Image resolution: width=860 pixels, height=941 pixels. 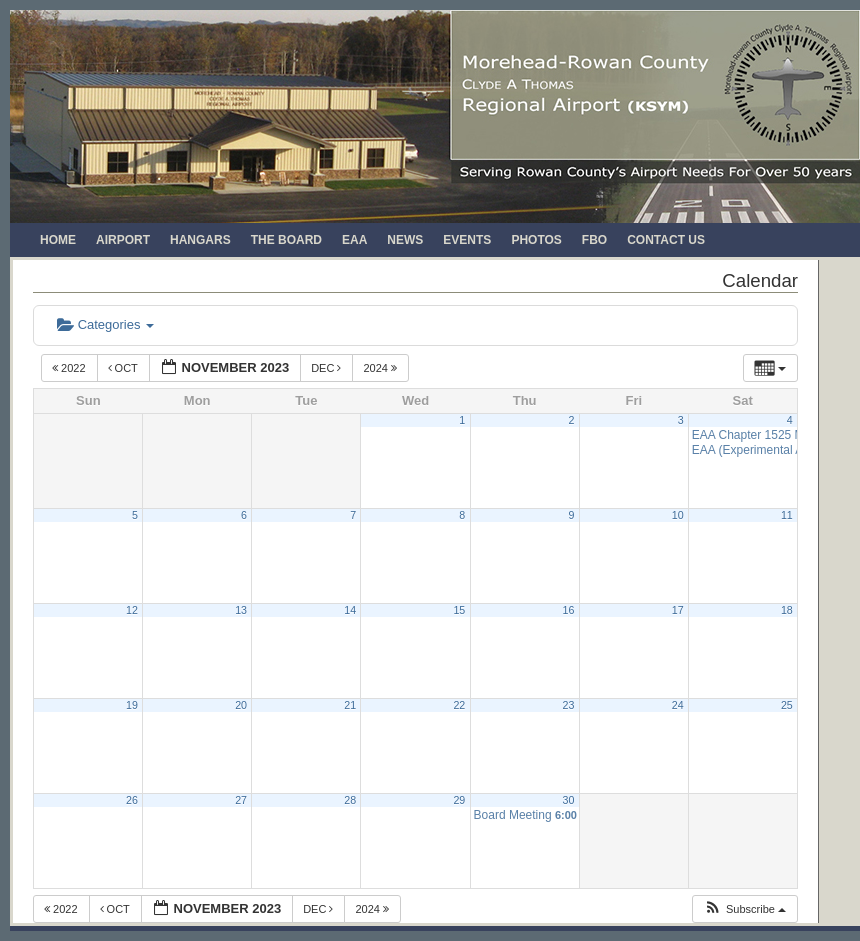 I want to click on 10, so click(x=678, y=515).